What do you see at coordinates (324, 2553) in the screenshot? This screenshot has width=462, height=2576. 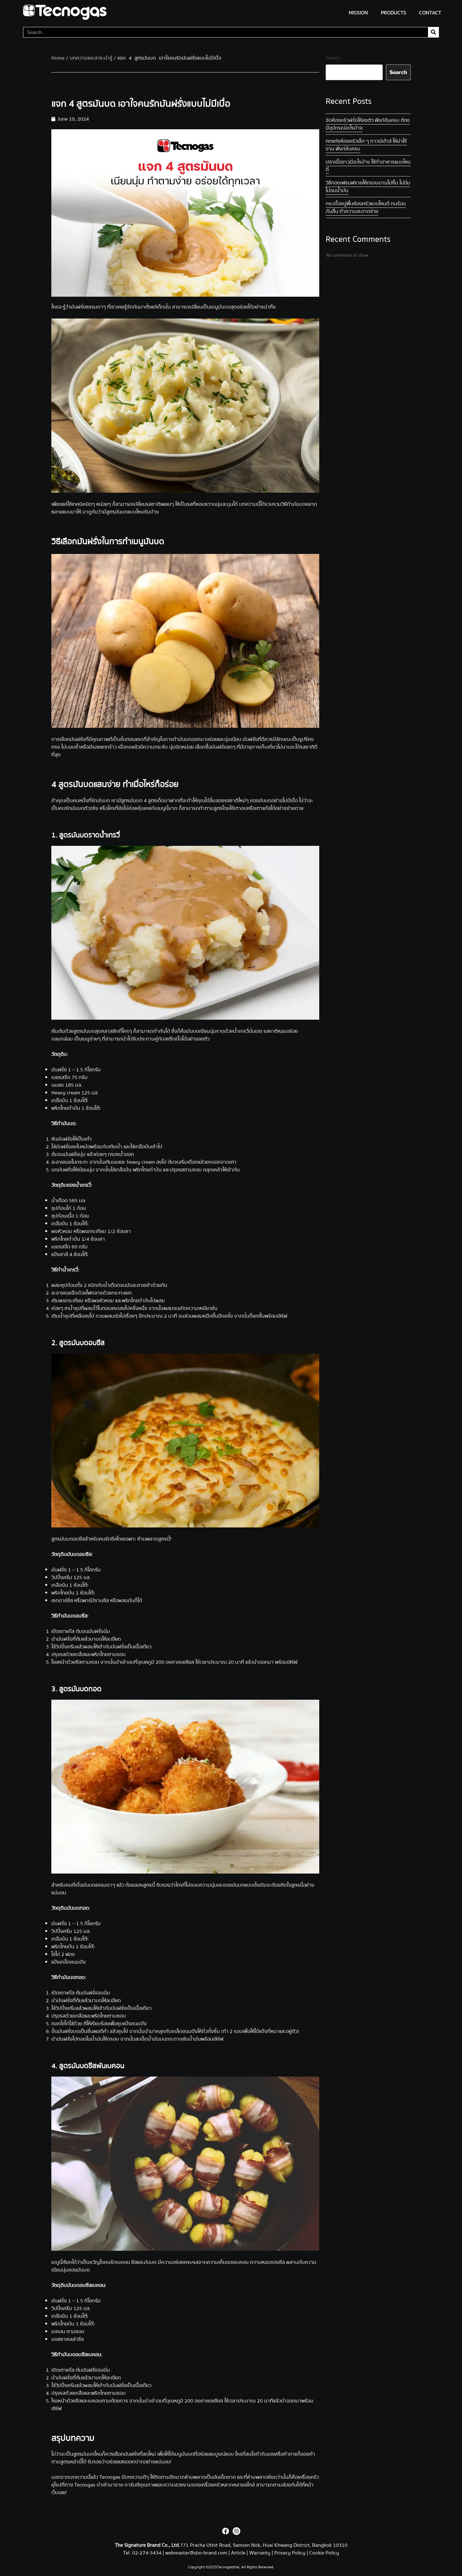 I see `Cookie Policy` at bounding box center [324, 2553].